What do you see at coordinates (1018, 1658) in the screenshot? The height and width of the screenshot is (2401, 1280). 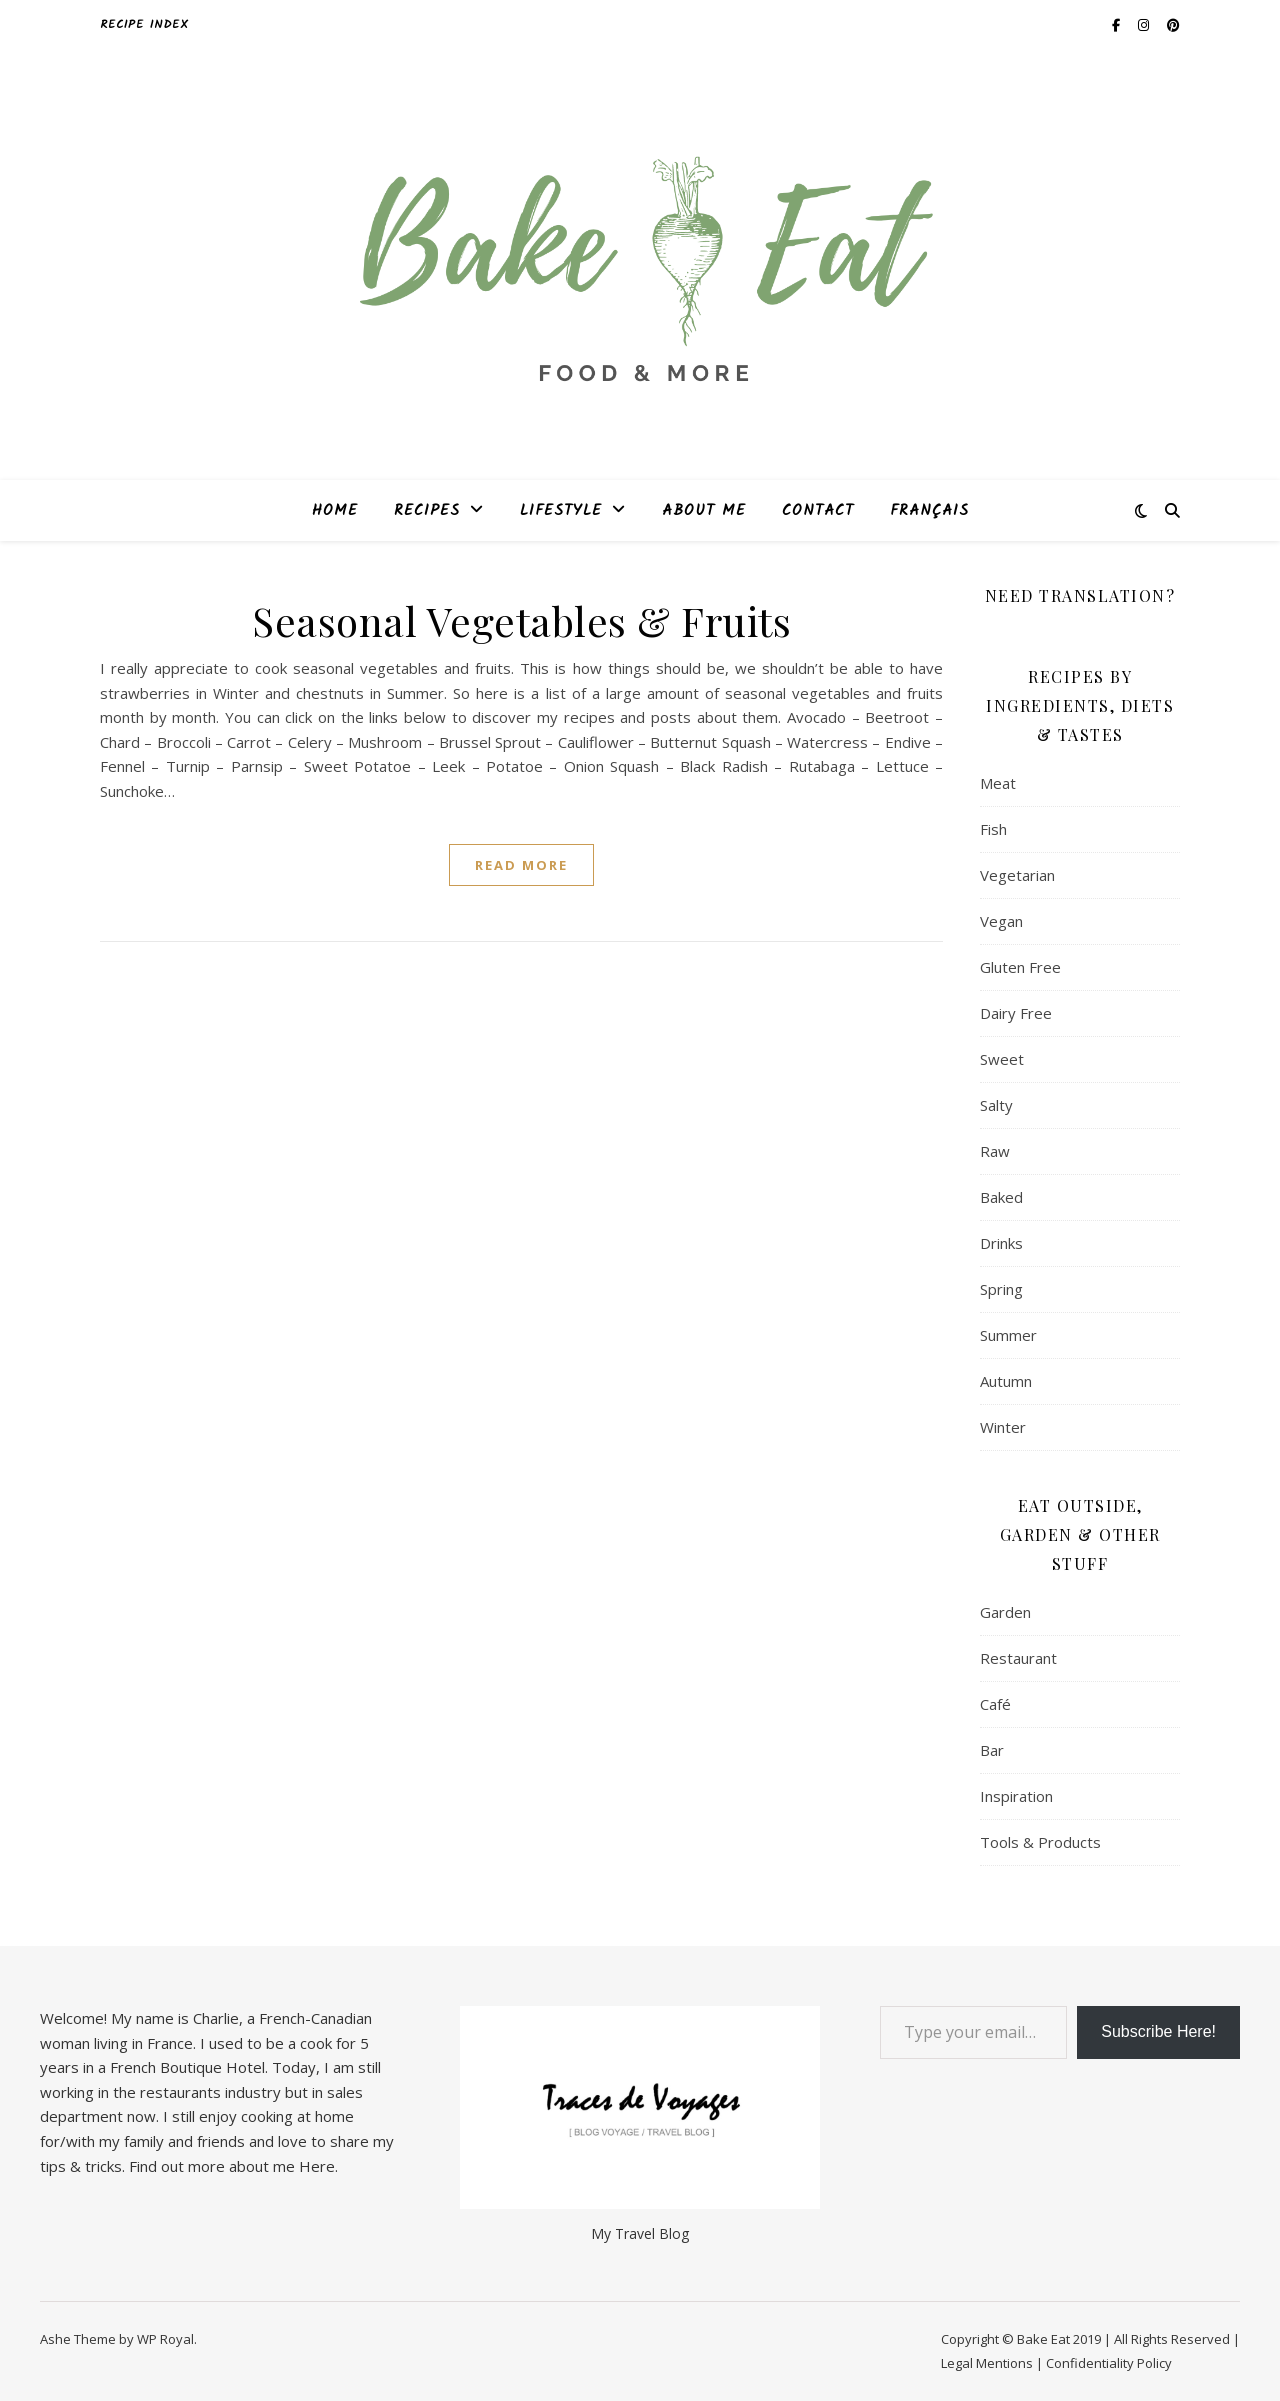 I see `Restaurant` at bounding box center [1018, 1658].